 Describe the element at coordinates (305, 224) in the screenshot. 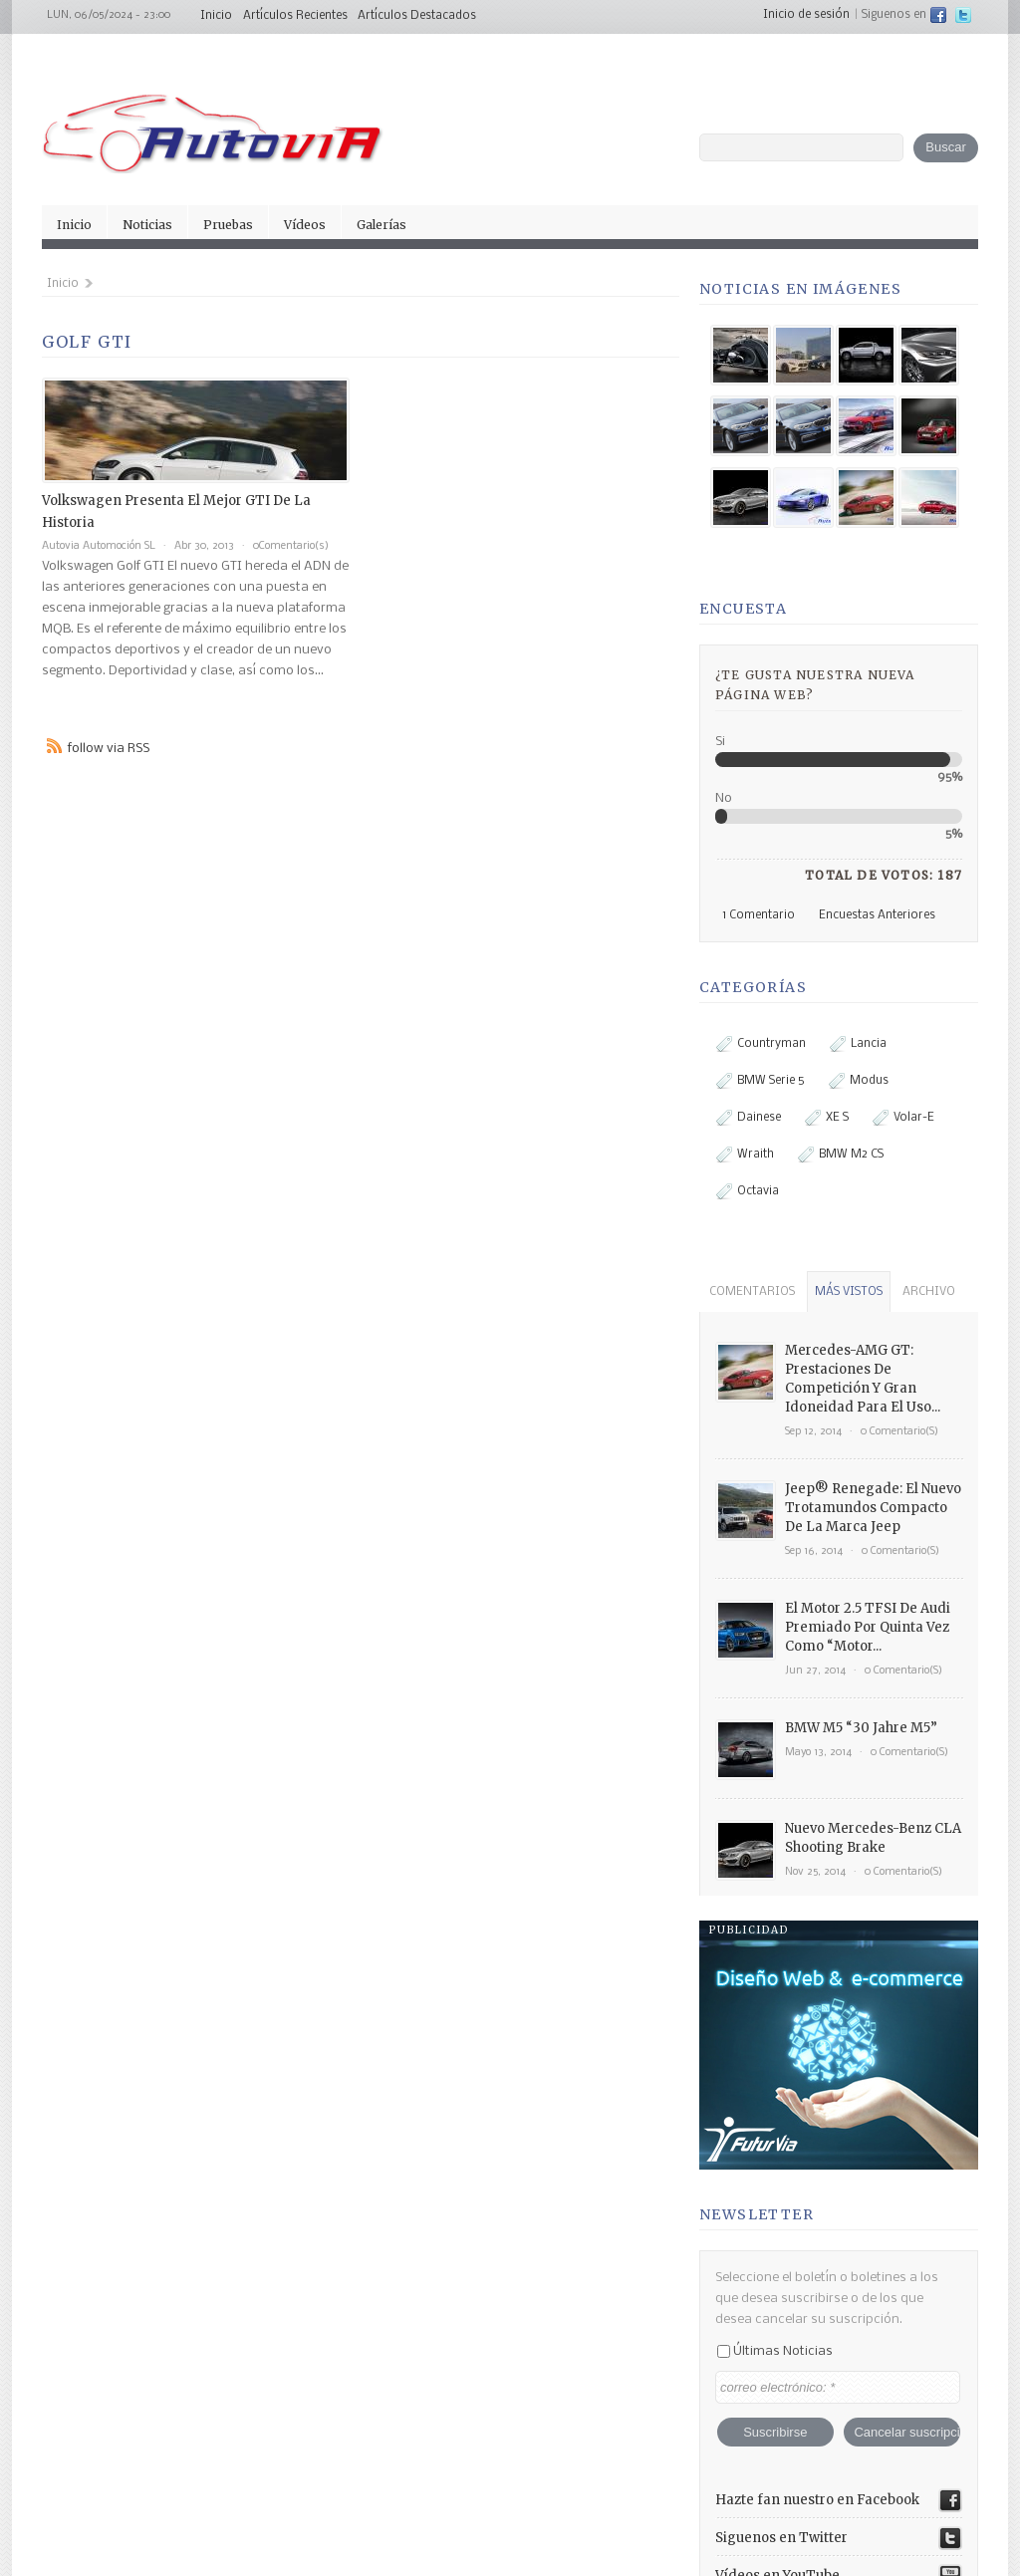

I see `Vídeos` at that location.